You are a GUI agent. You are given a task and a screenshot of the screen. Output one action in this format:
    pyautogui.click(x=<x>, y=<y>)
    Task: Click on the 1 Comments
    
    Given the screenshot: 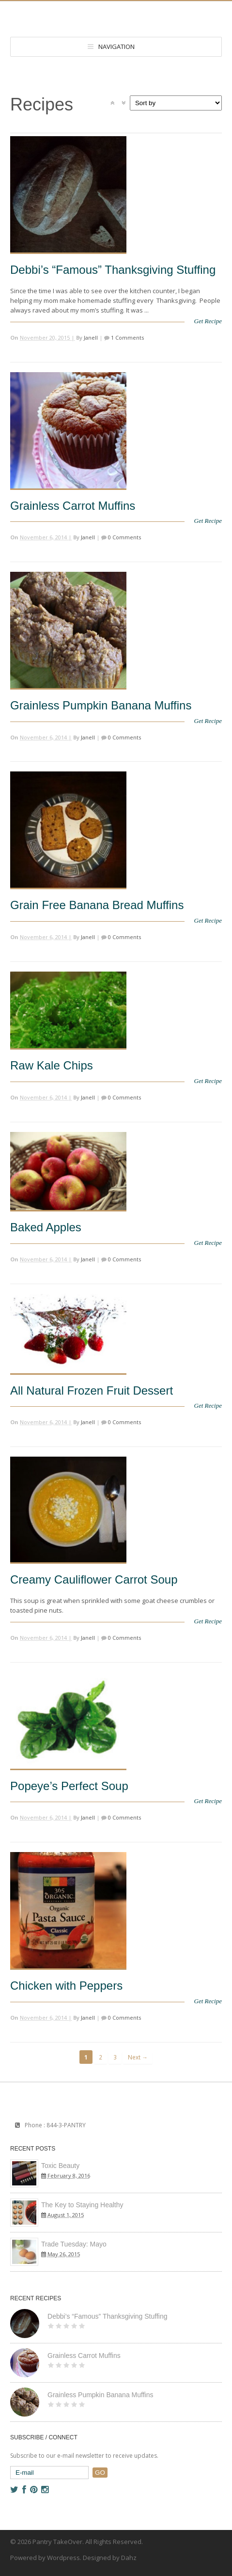 What is the action you would take?
    pyautogui.click(x=127, y=337)
    